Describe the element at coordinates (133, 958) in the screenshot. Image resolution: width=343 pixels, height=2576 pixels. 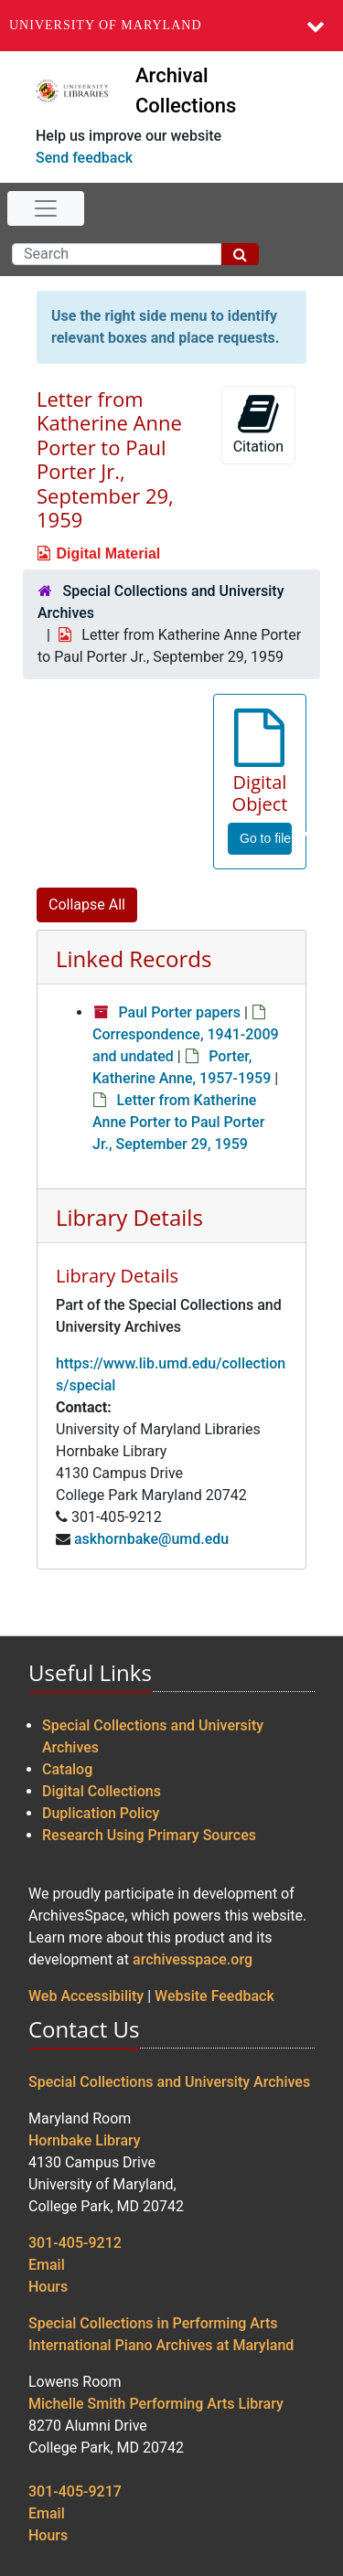
I see `Linked Records` at that location.